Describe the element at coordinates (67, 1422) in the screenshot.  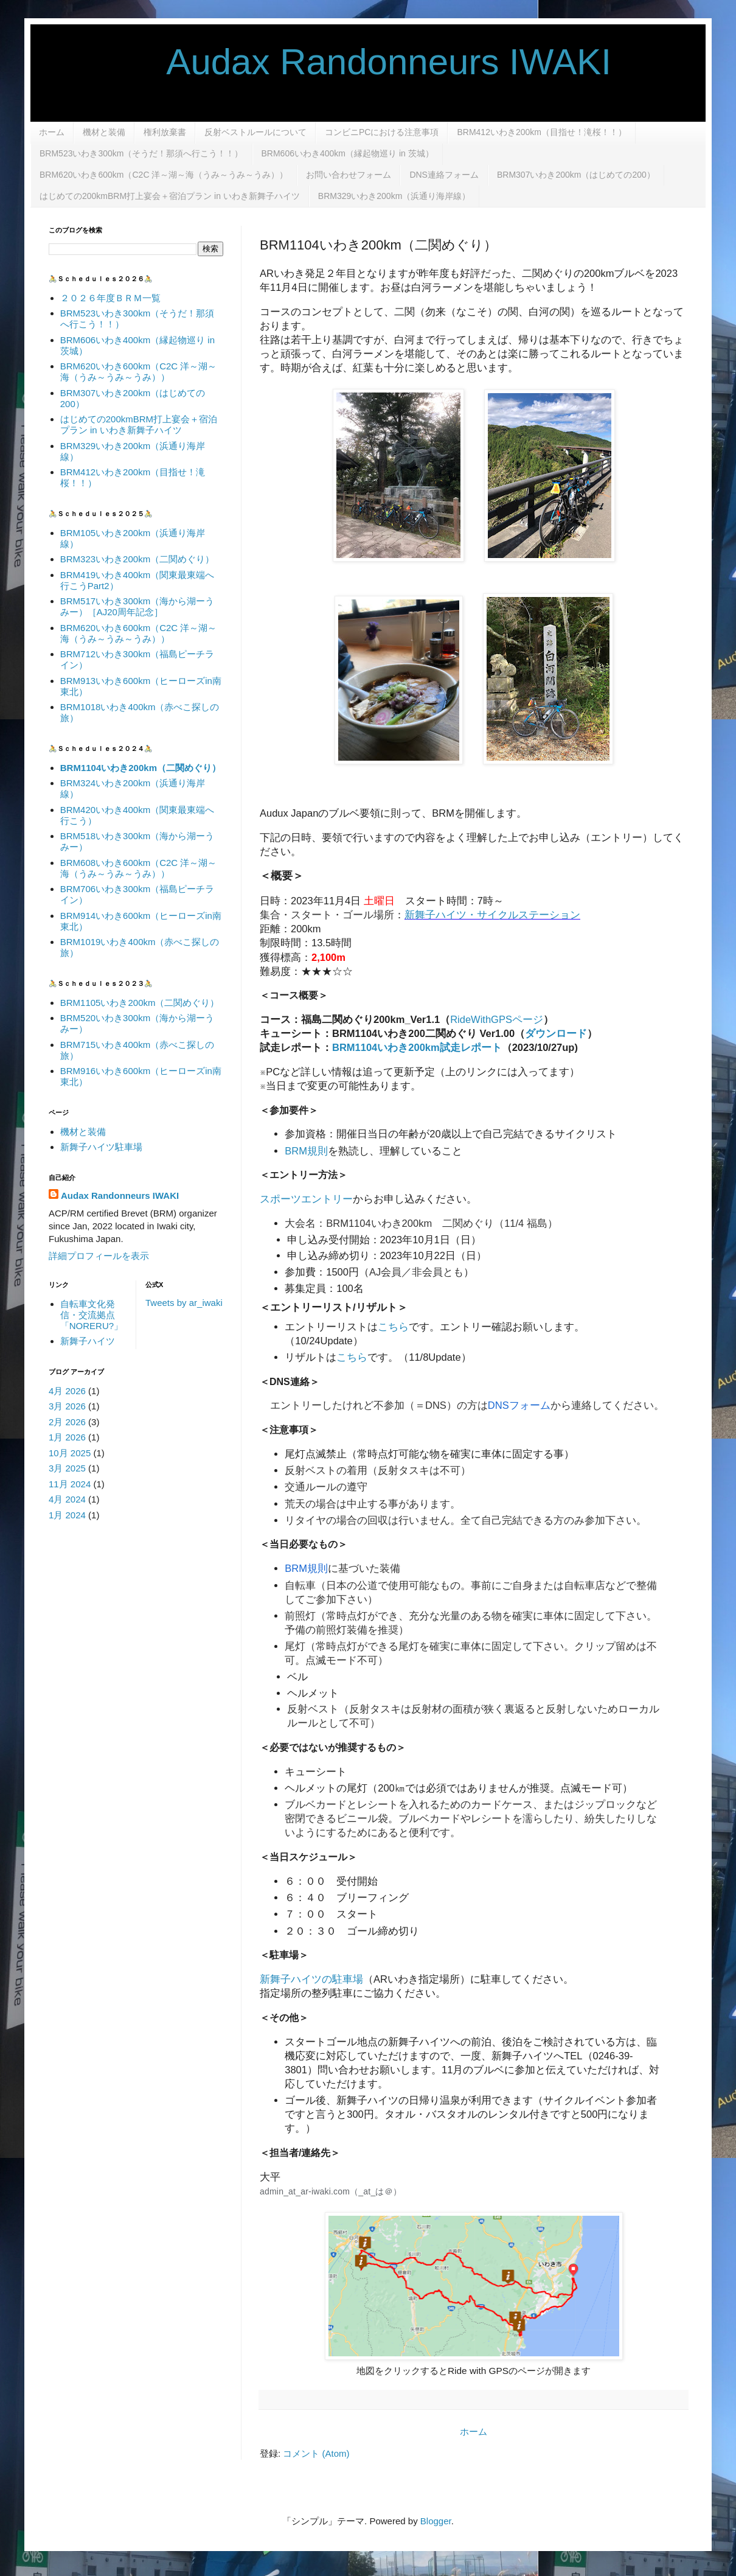
I see `2月 2026` at that location.